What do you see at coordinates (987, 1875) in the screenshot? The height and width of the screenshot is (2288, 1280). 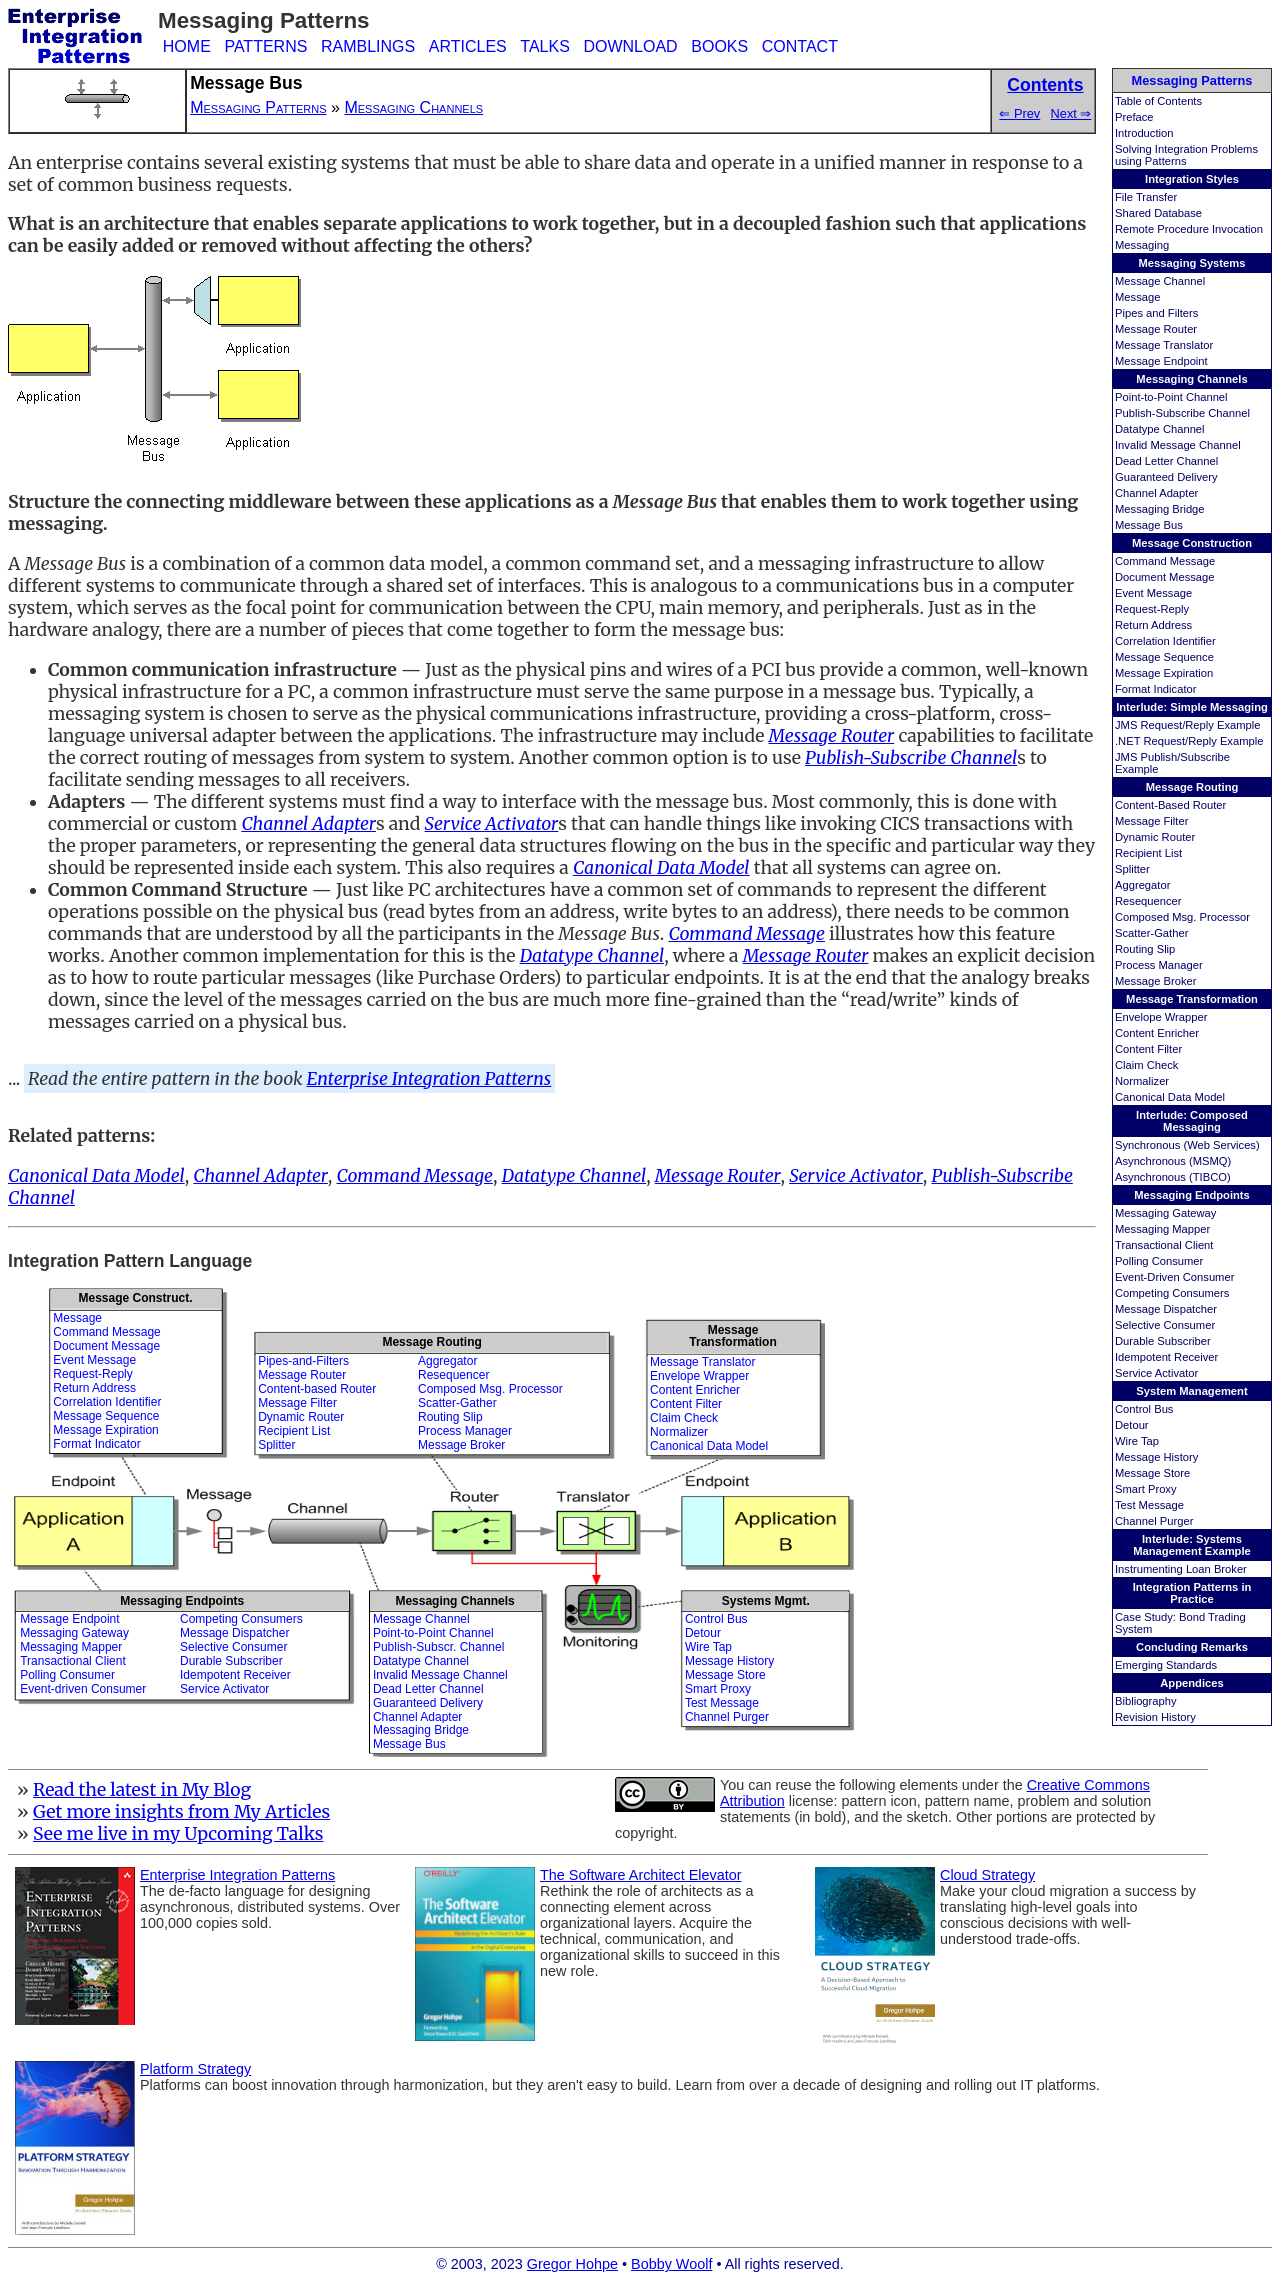 I see `Cloud Strategy` at bounding box center [987, 1875].